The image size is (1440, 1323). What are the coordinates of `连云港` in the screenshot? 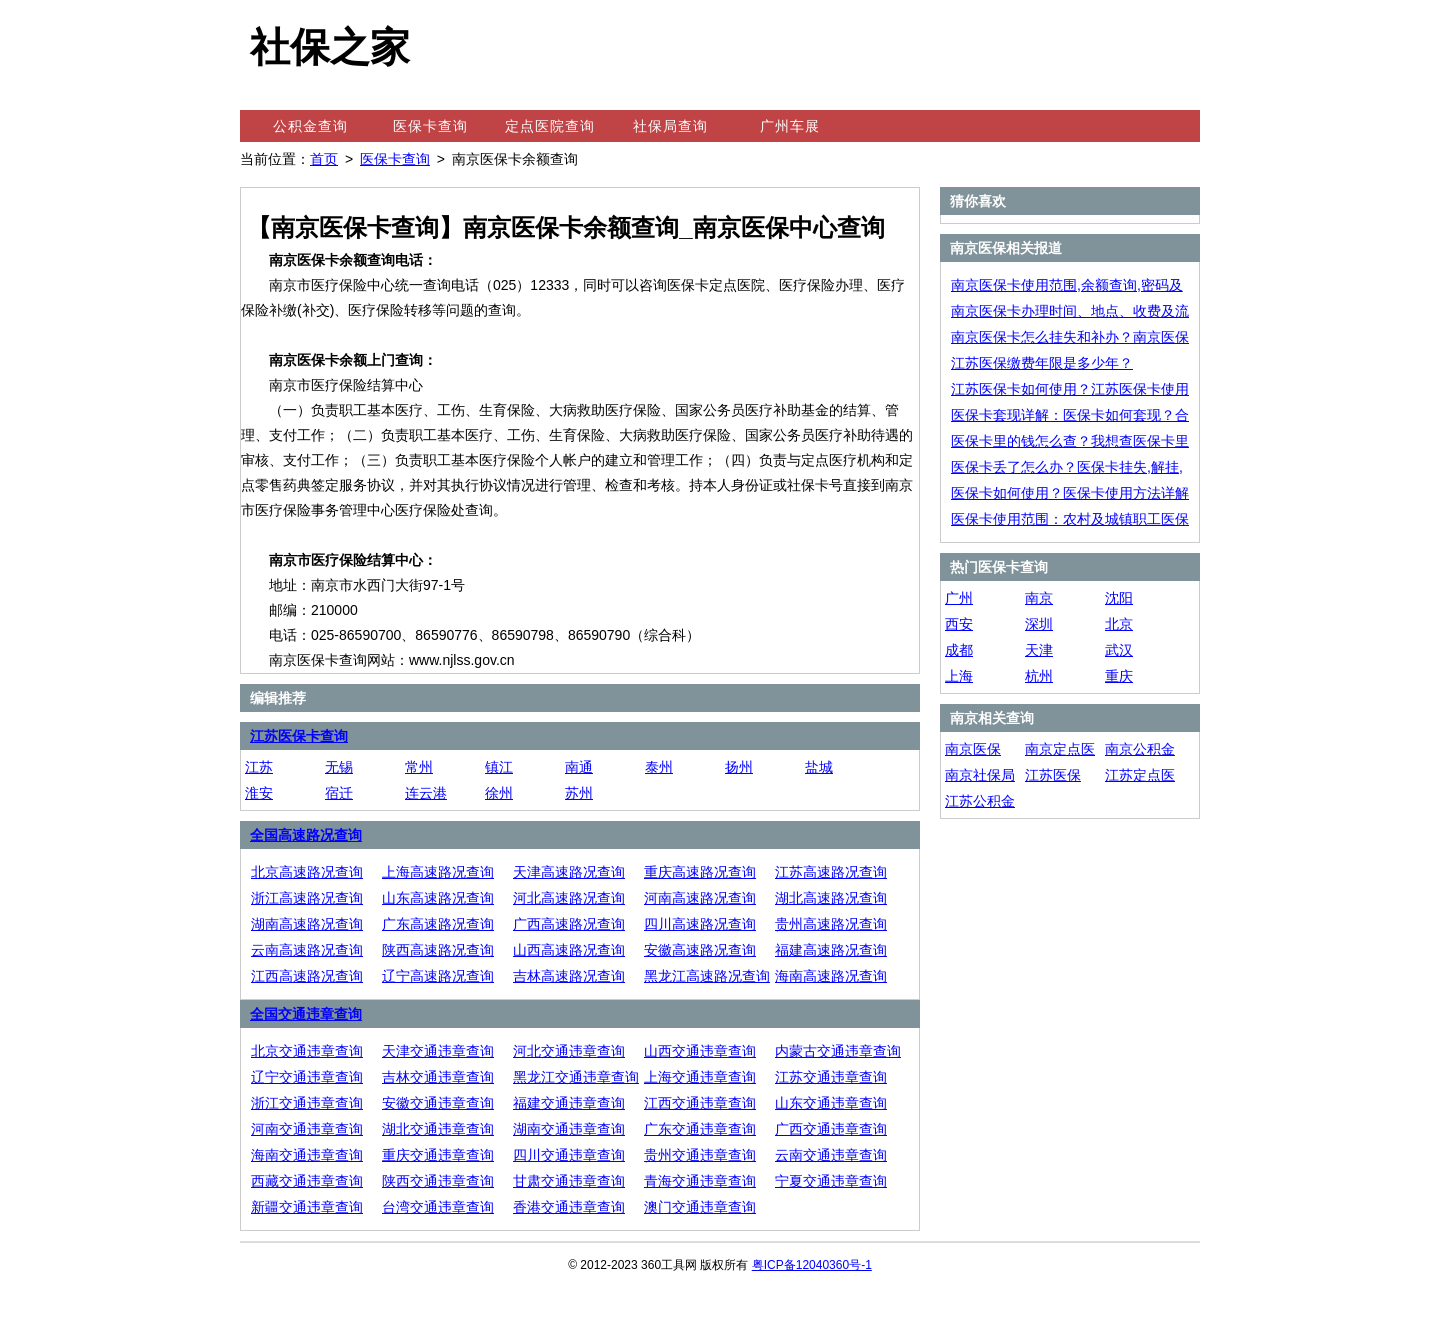 It's located at (426, 793).